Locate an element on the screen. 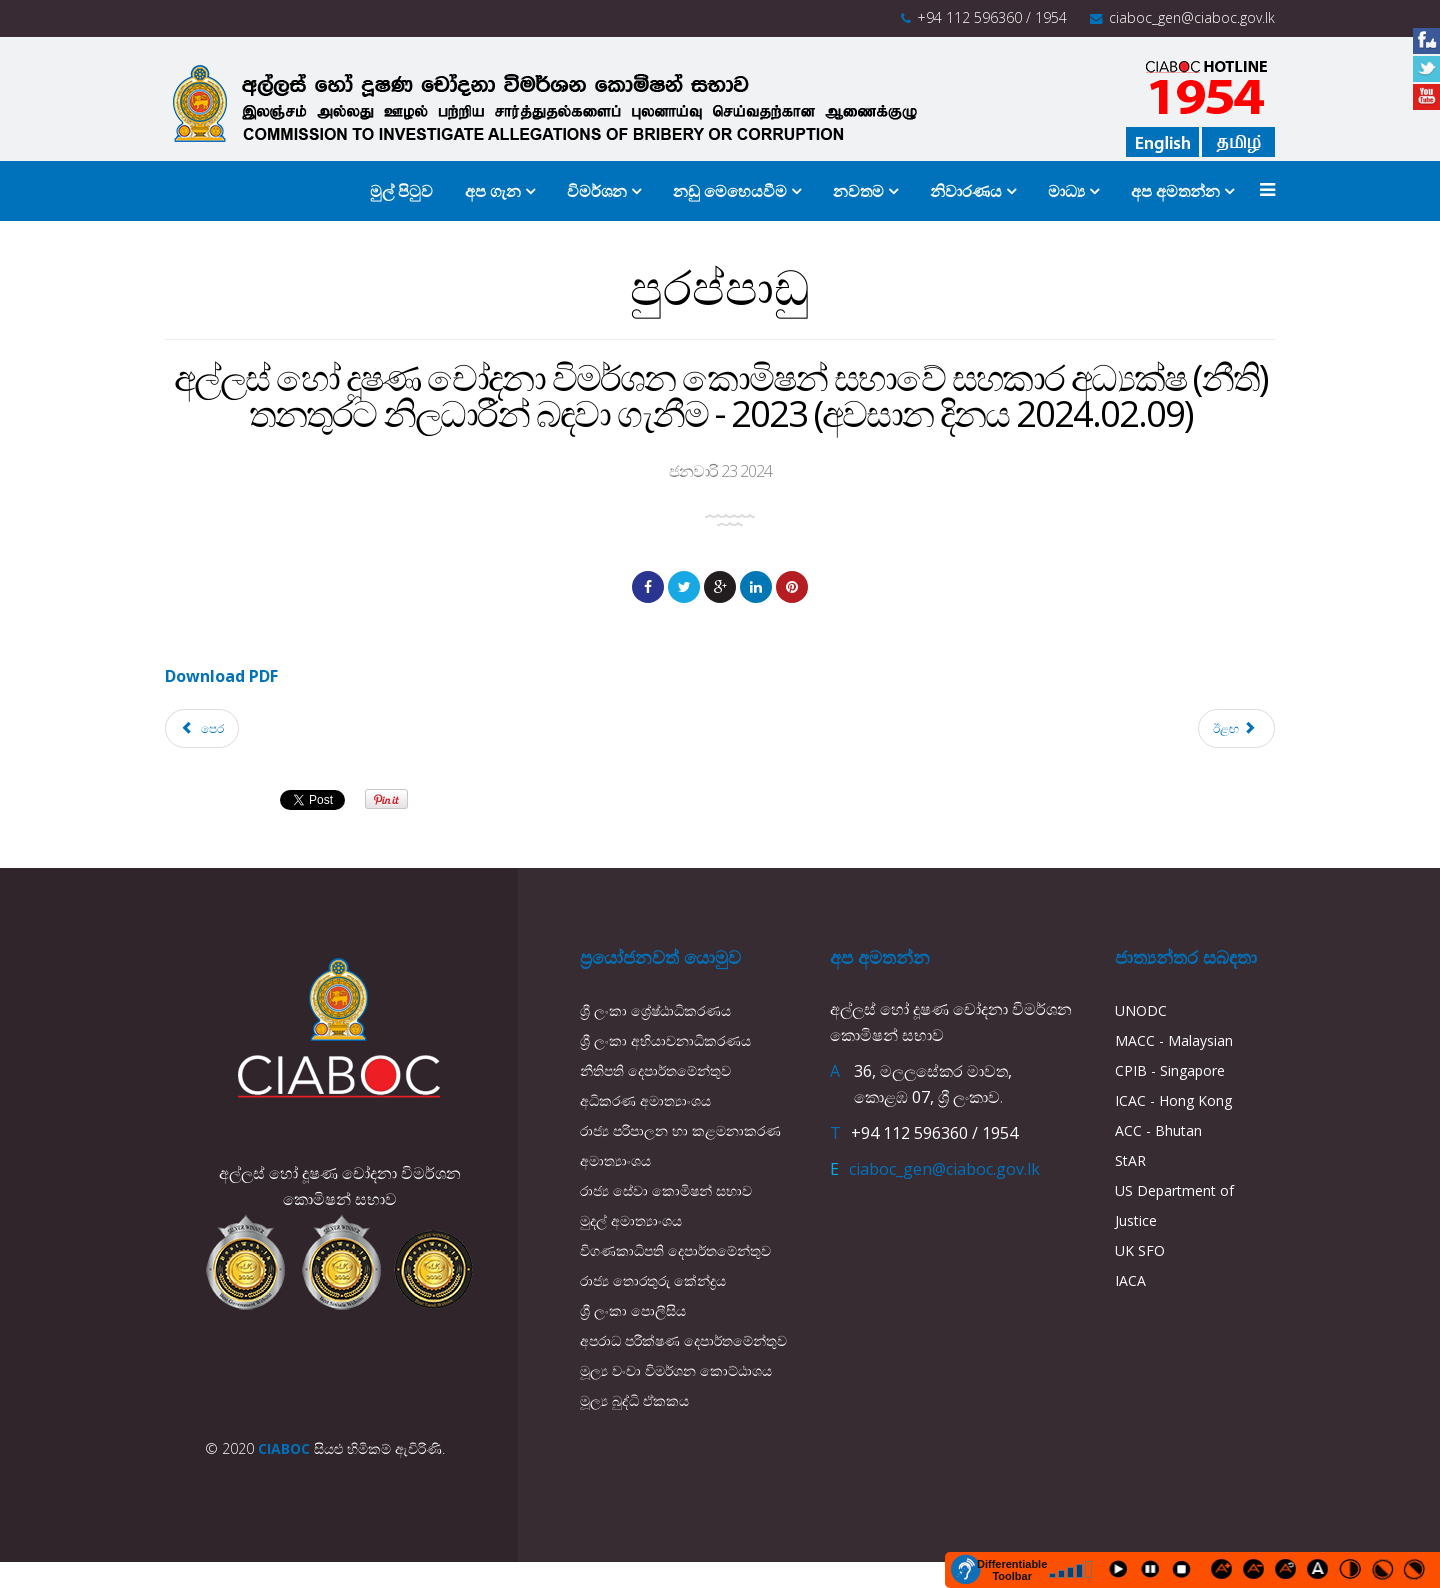 The height and width of the screenshot is (1588, 1440). ACC - Bhutan is located at coordinates (1158, 1130).